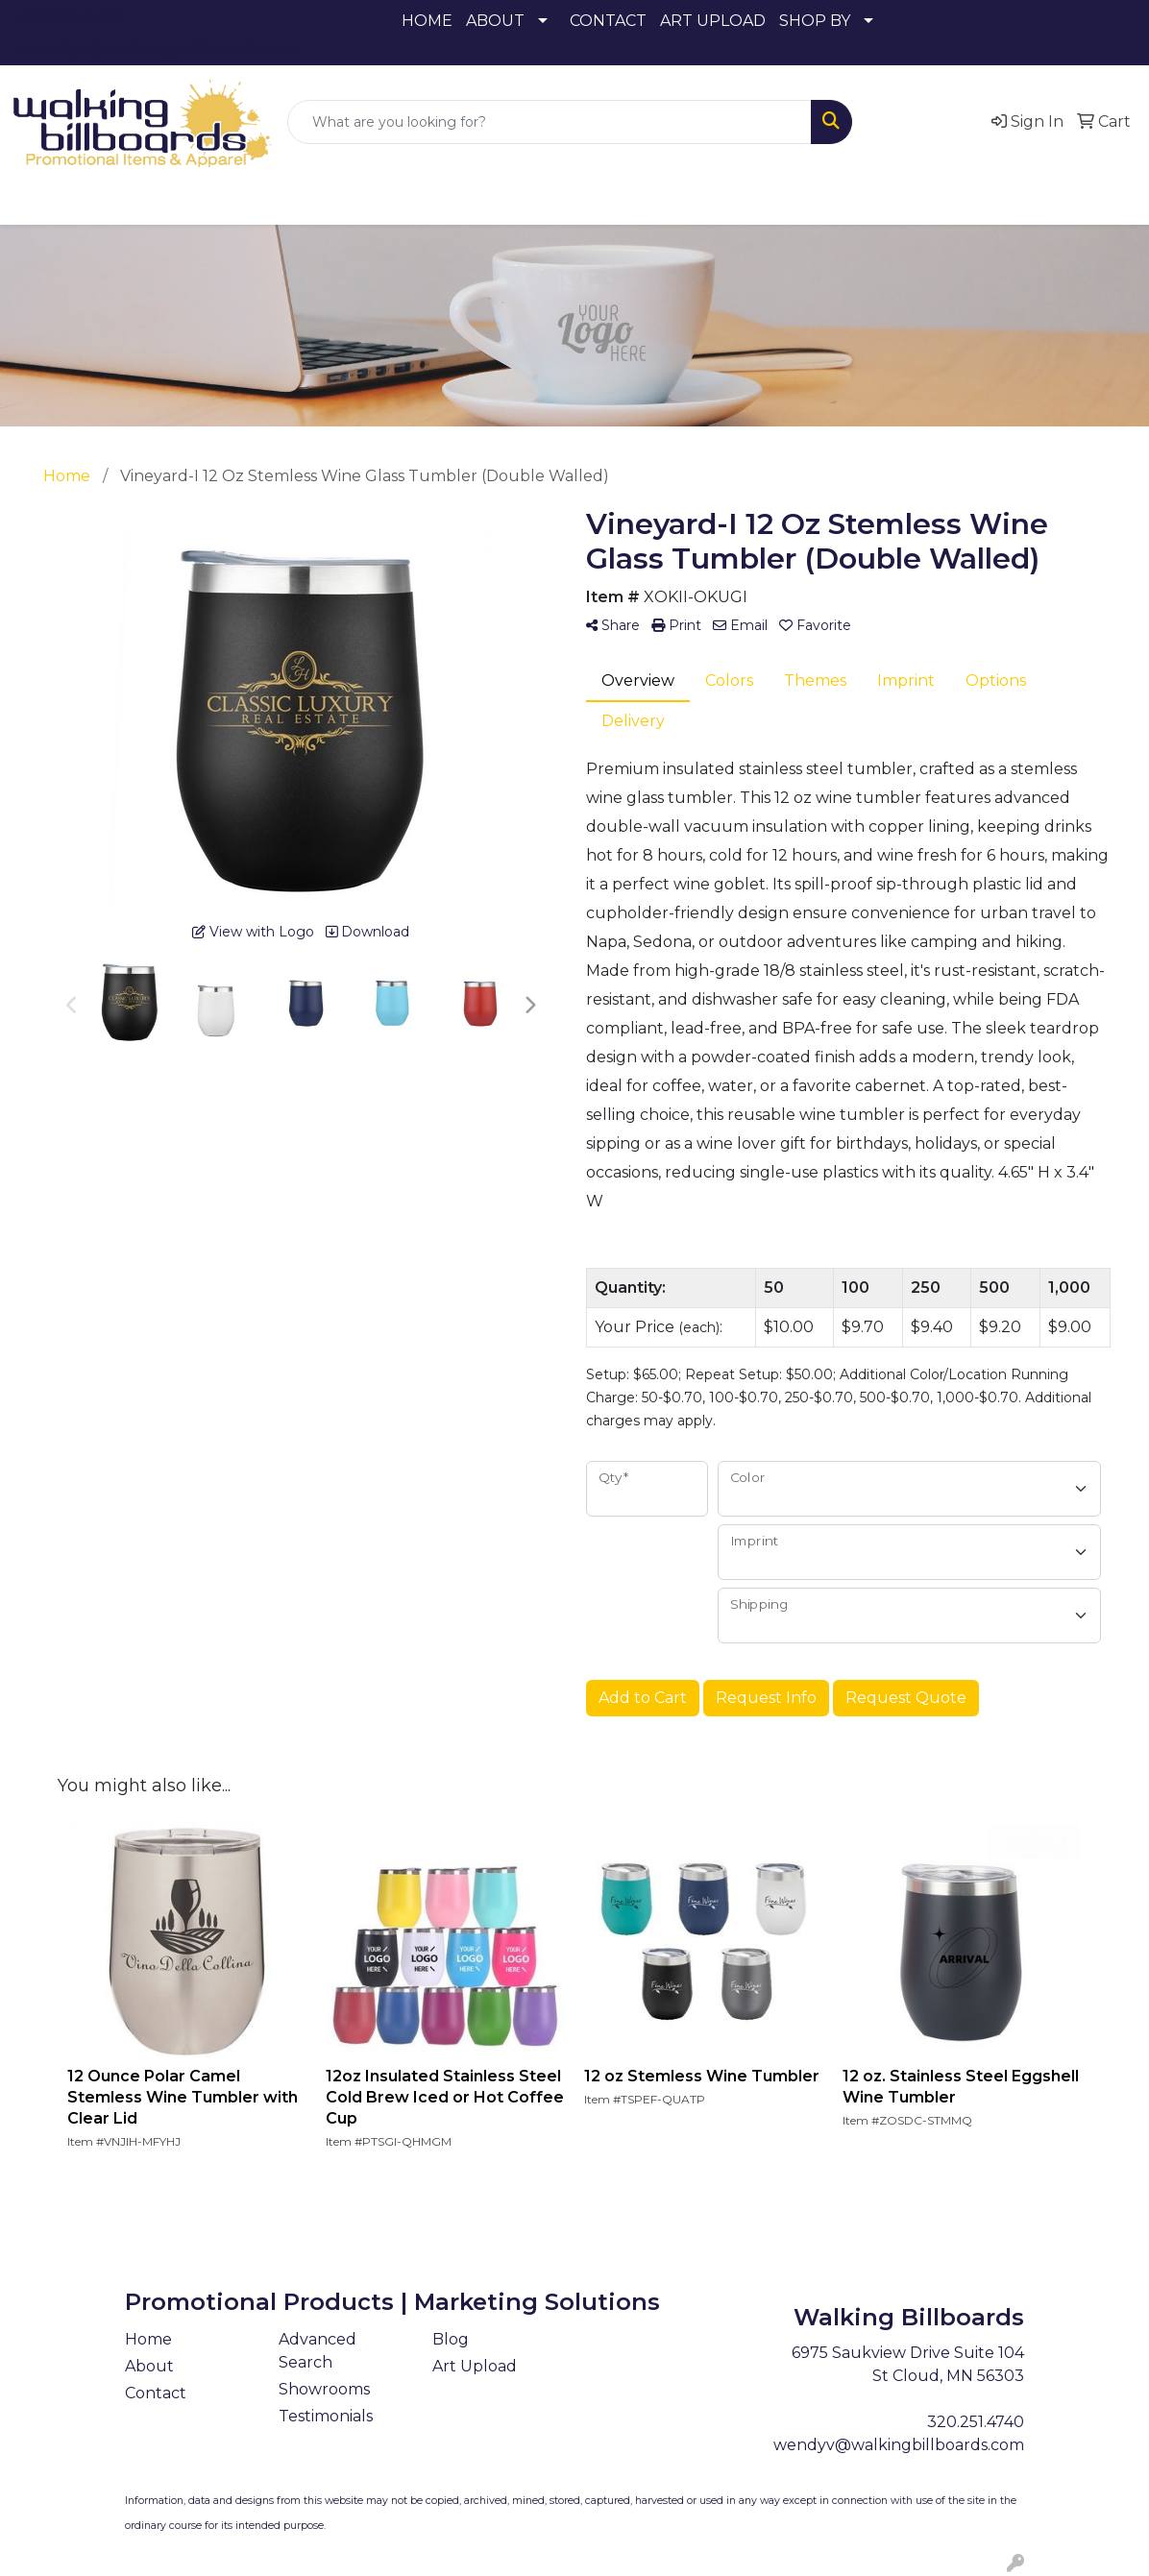 Image resolution: width=1149 pixels, height=2576 pixels. What do you see at coordinates (916, 201) in the screenshot?
I see `Writing [button]` at bounding box center [916, 201].